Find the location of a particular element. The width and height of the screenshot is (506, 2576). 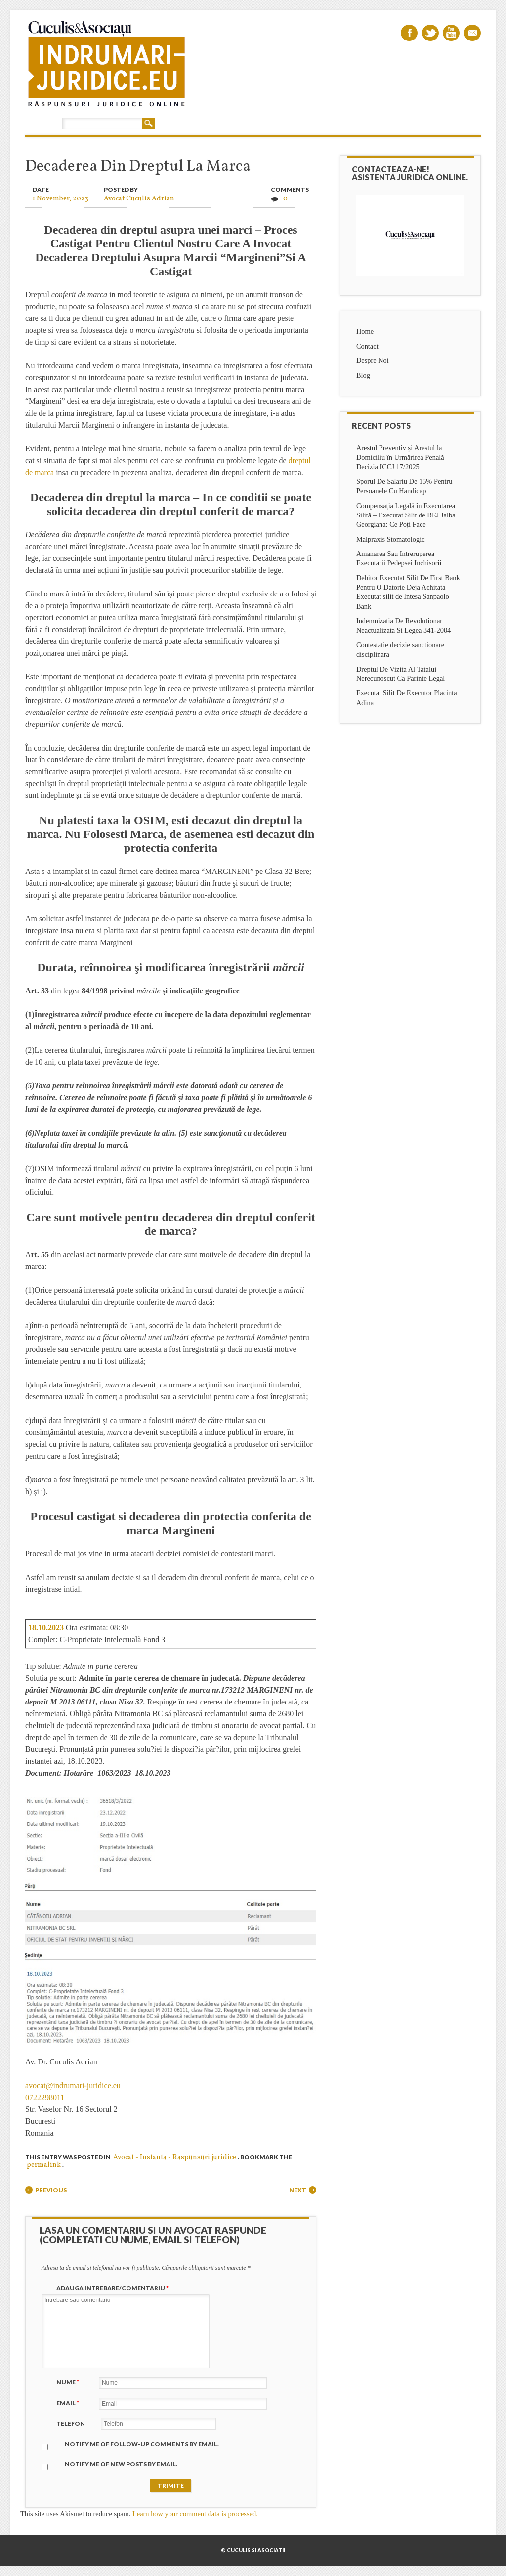

Despre Noi is located at coordinates (372, 360).